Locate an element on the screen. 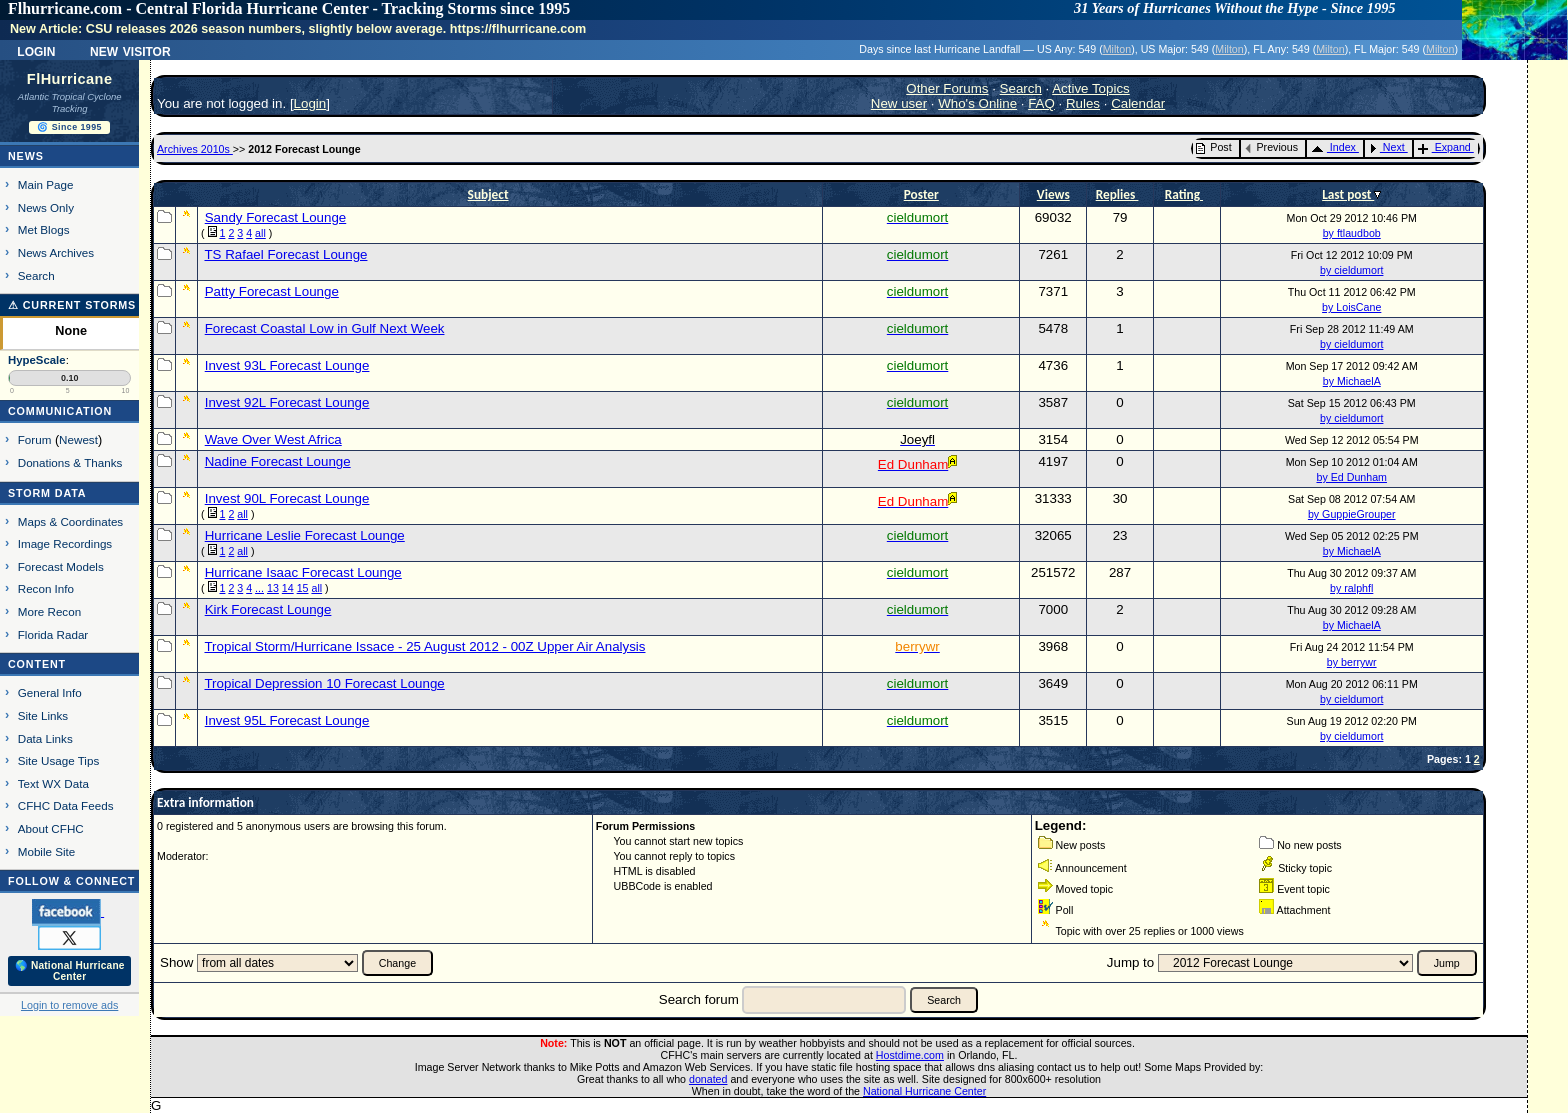  Last post is located at coordinates (1348, 194).